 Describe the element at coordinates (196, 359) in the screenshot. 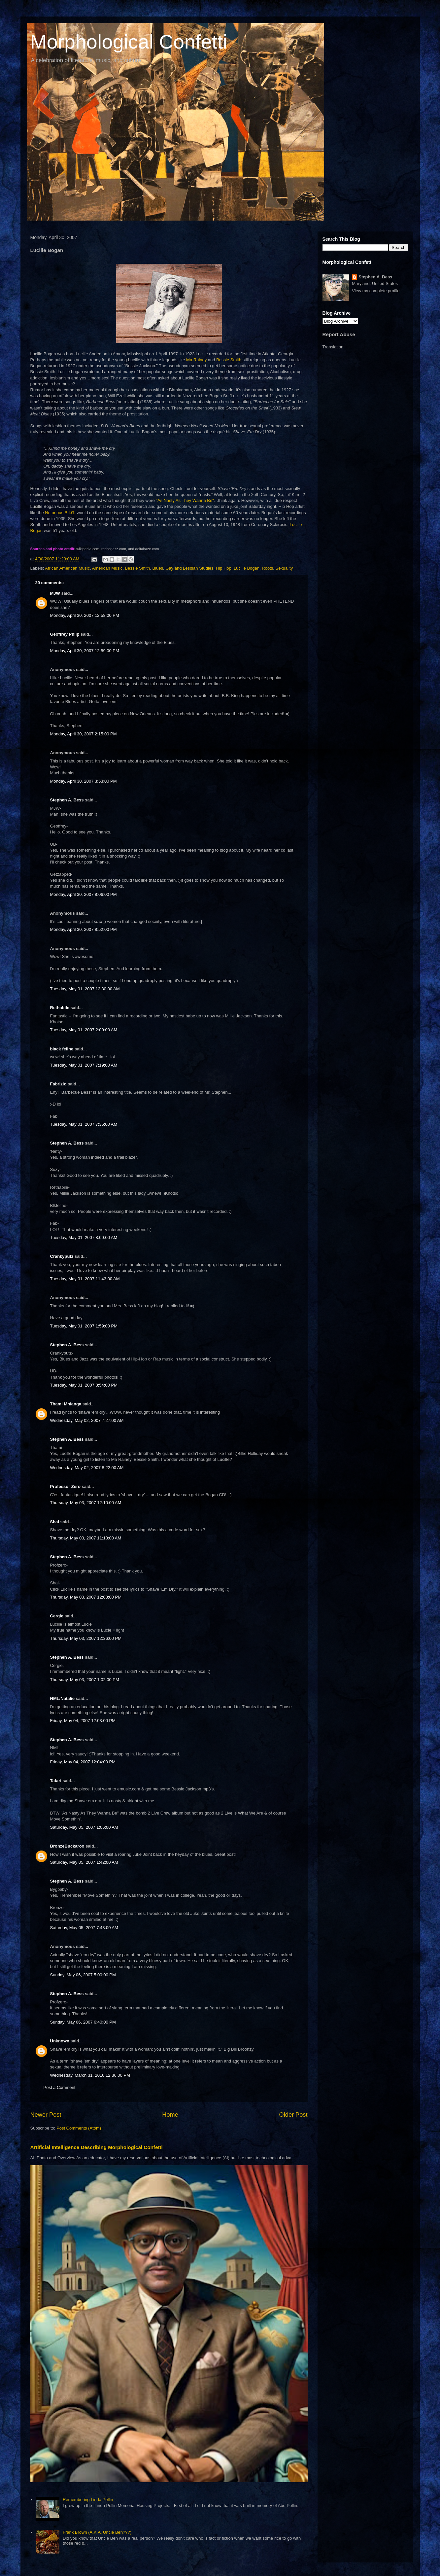

I see `Ma Rainey` at that location.